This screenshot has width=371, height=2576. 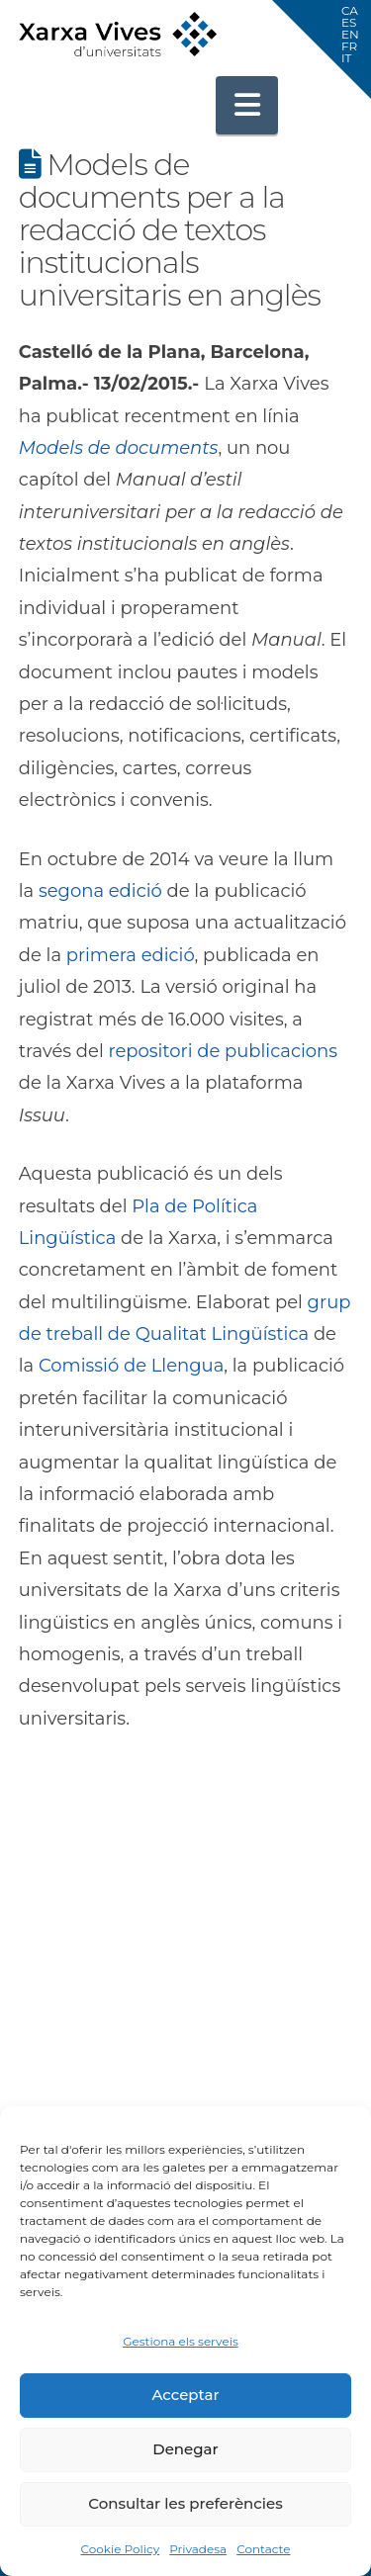 What do you see at coordinates (180, 2341) in the screenshot?
I see `Gestiona els serveis` at bounding box center [180, 2341].